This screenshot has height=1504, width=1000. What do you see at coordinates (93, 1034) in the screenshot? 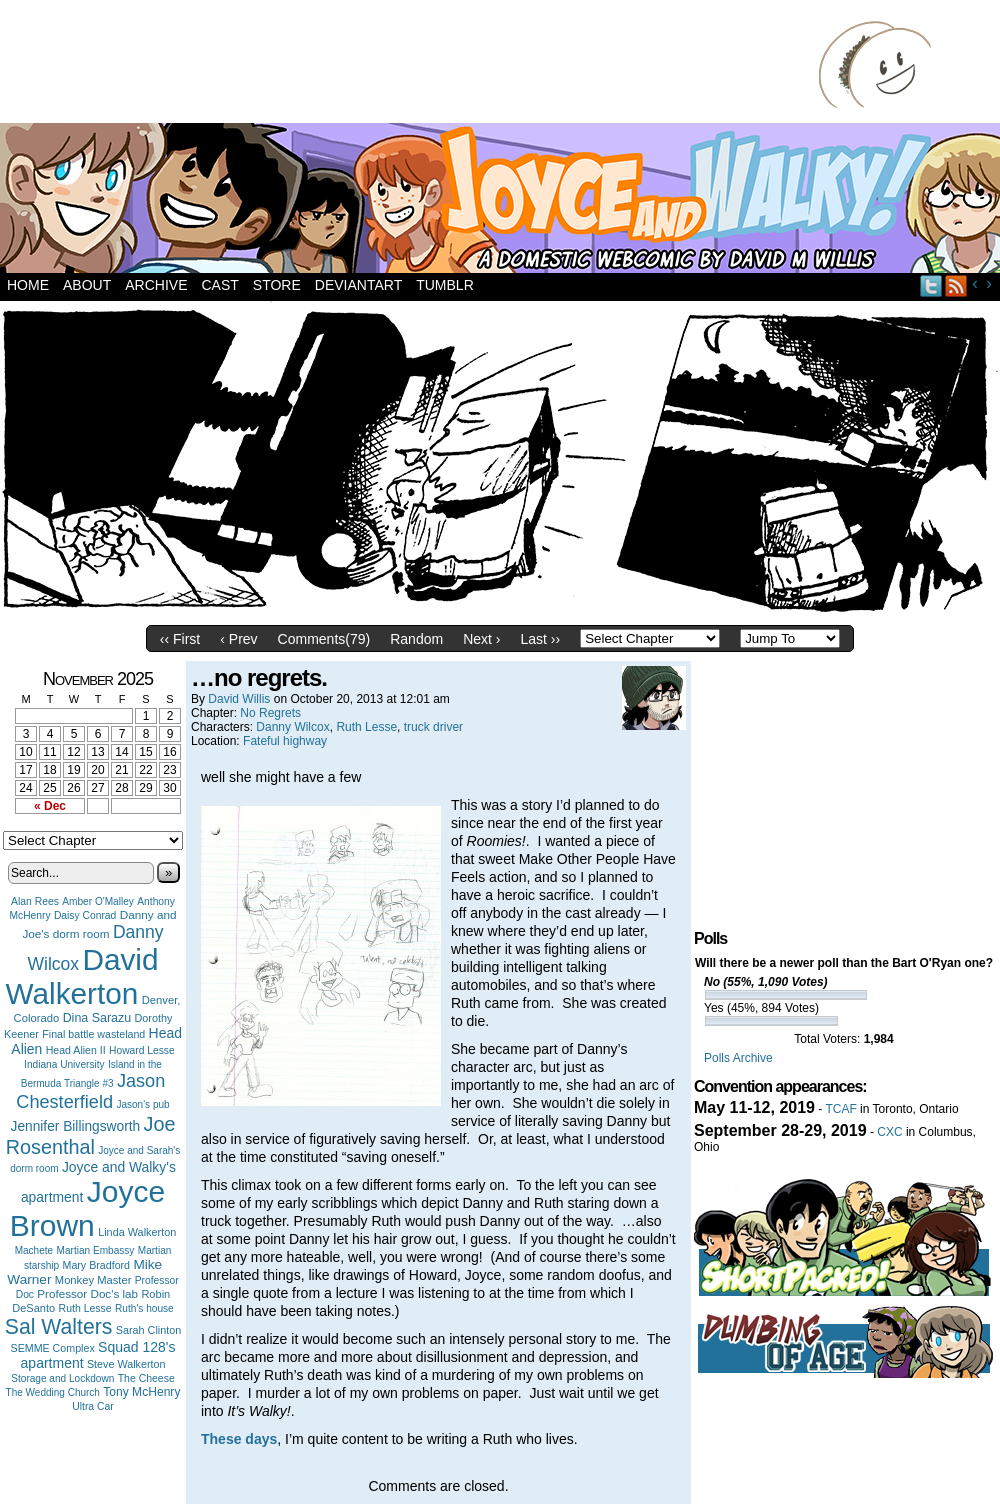
I see `Final battle wasteland` at bounding box center [93, 1034].